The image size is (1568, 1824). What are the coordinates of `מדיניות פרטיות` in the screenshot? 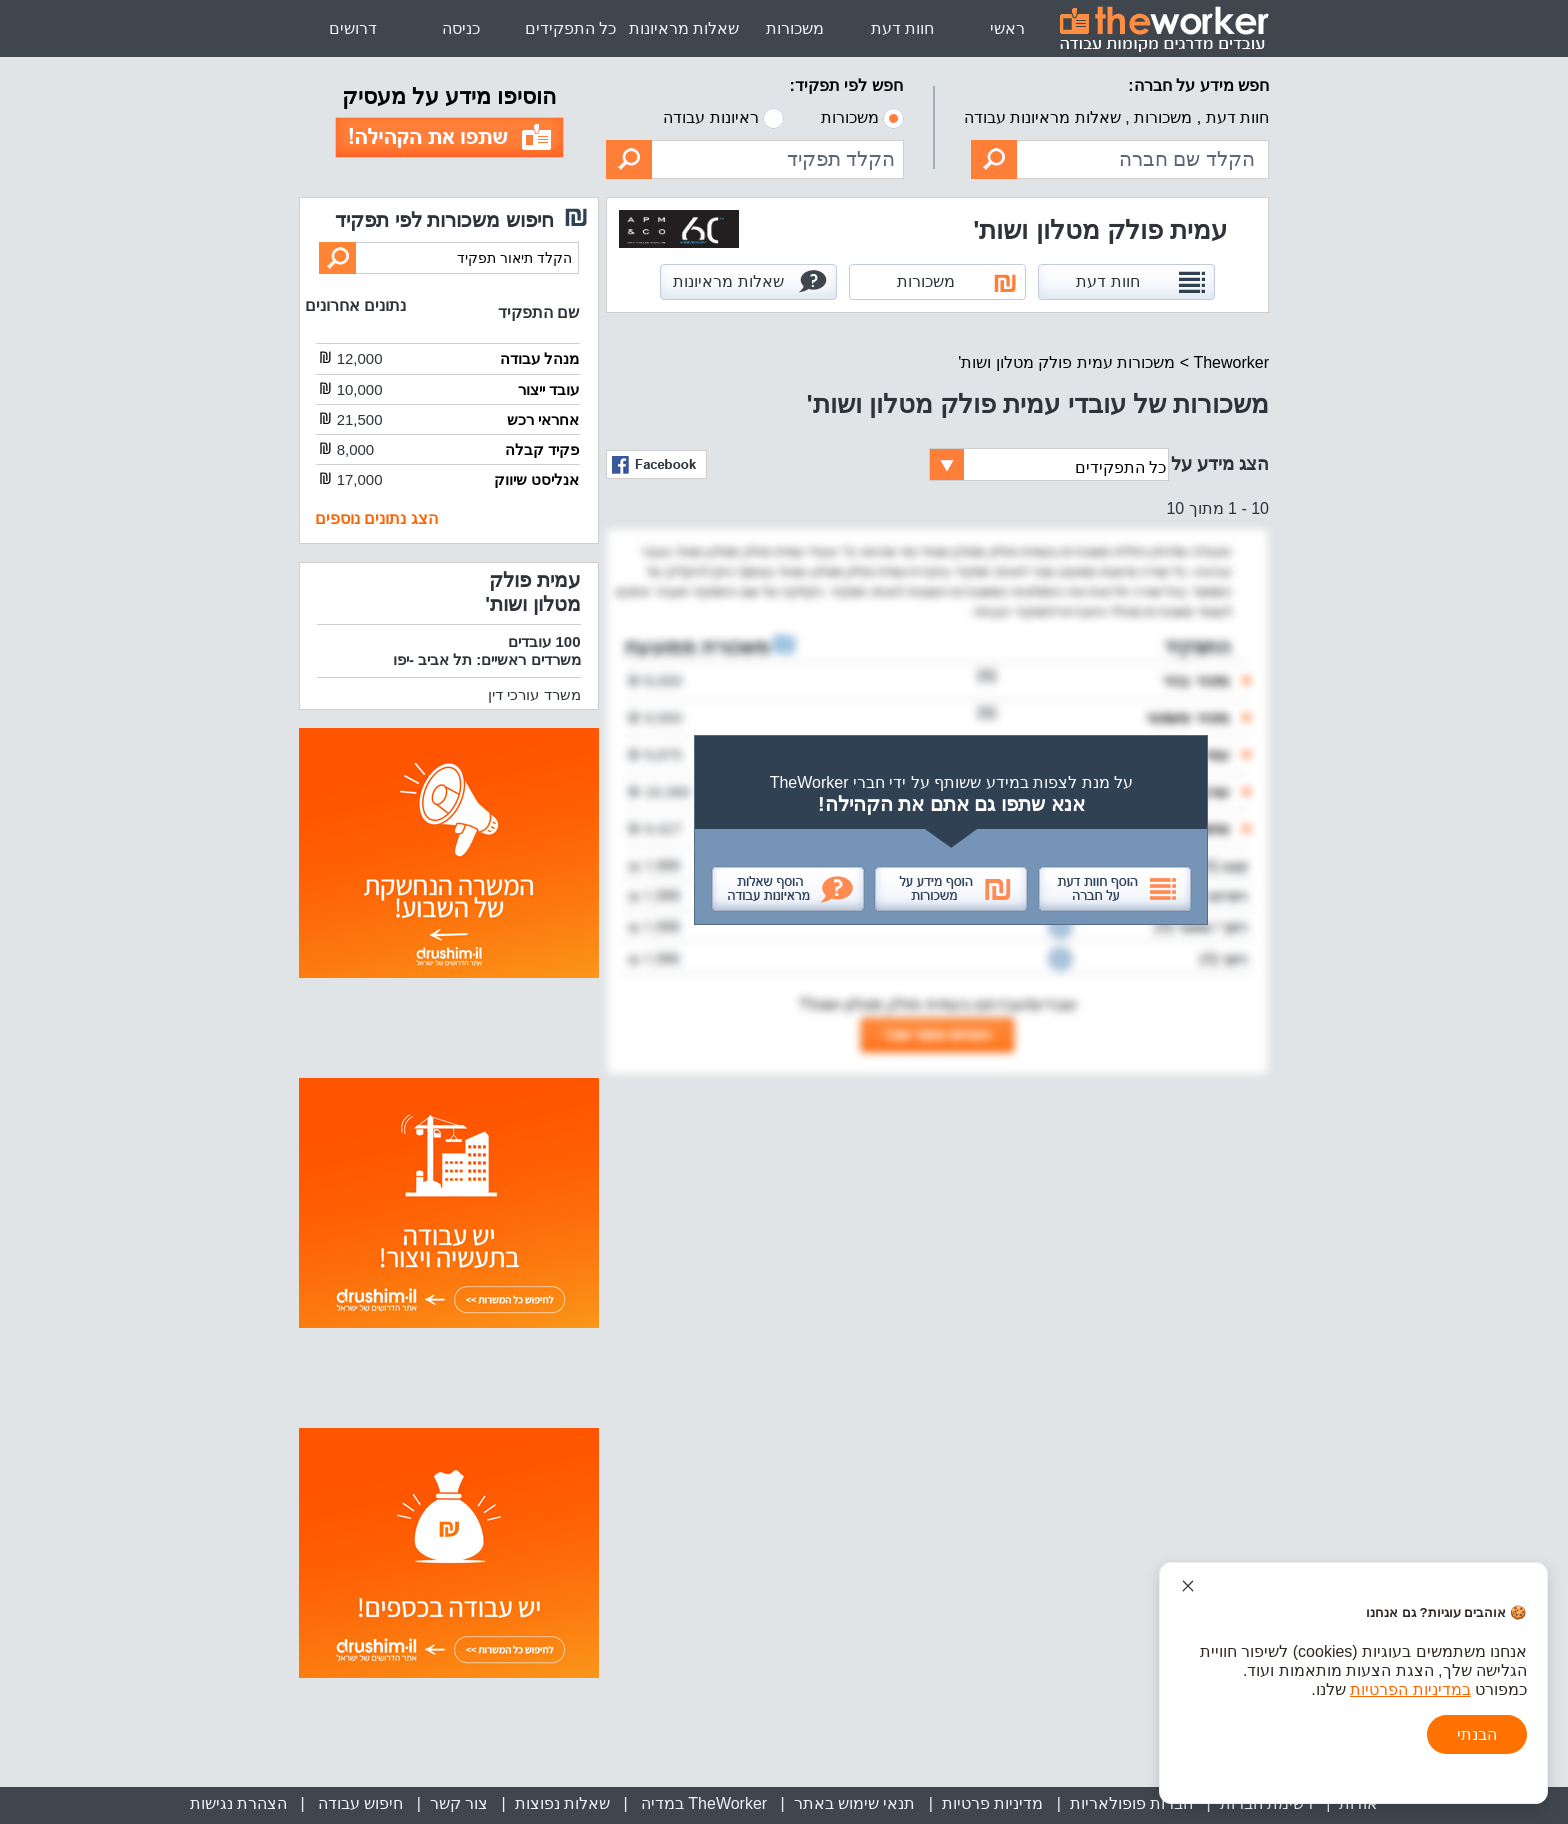 It's located at (992, 1803).